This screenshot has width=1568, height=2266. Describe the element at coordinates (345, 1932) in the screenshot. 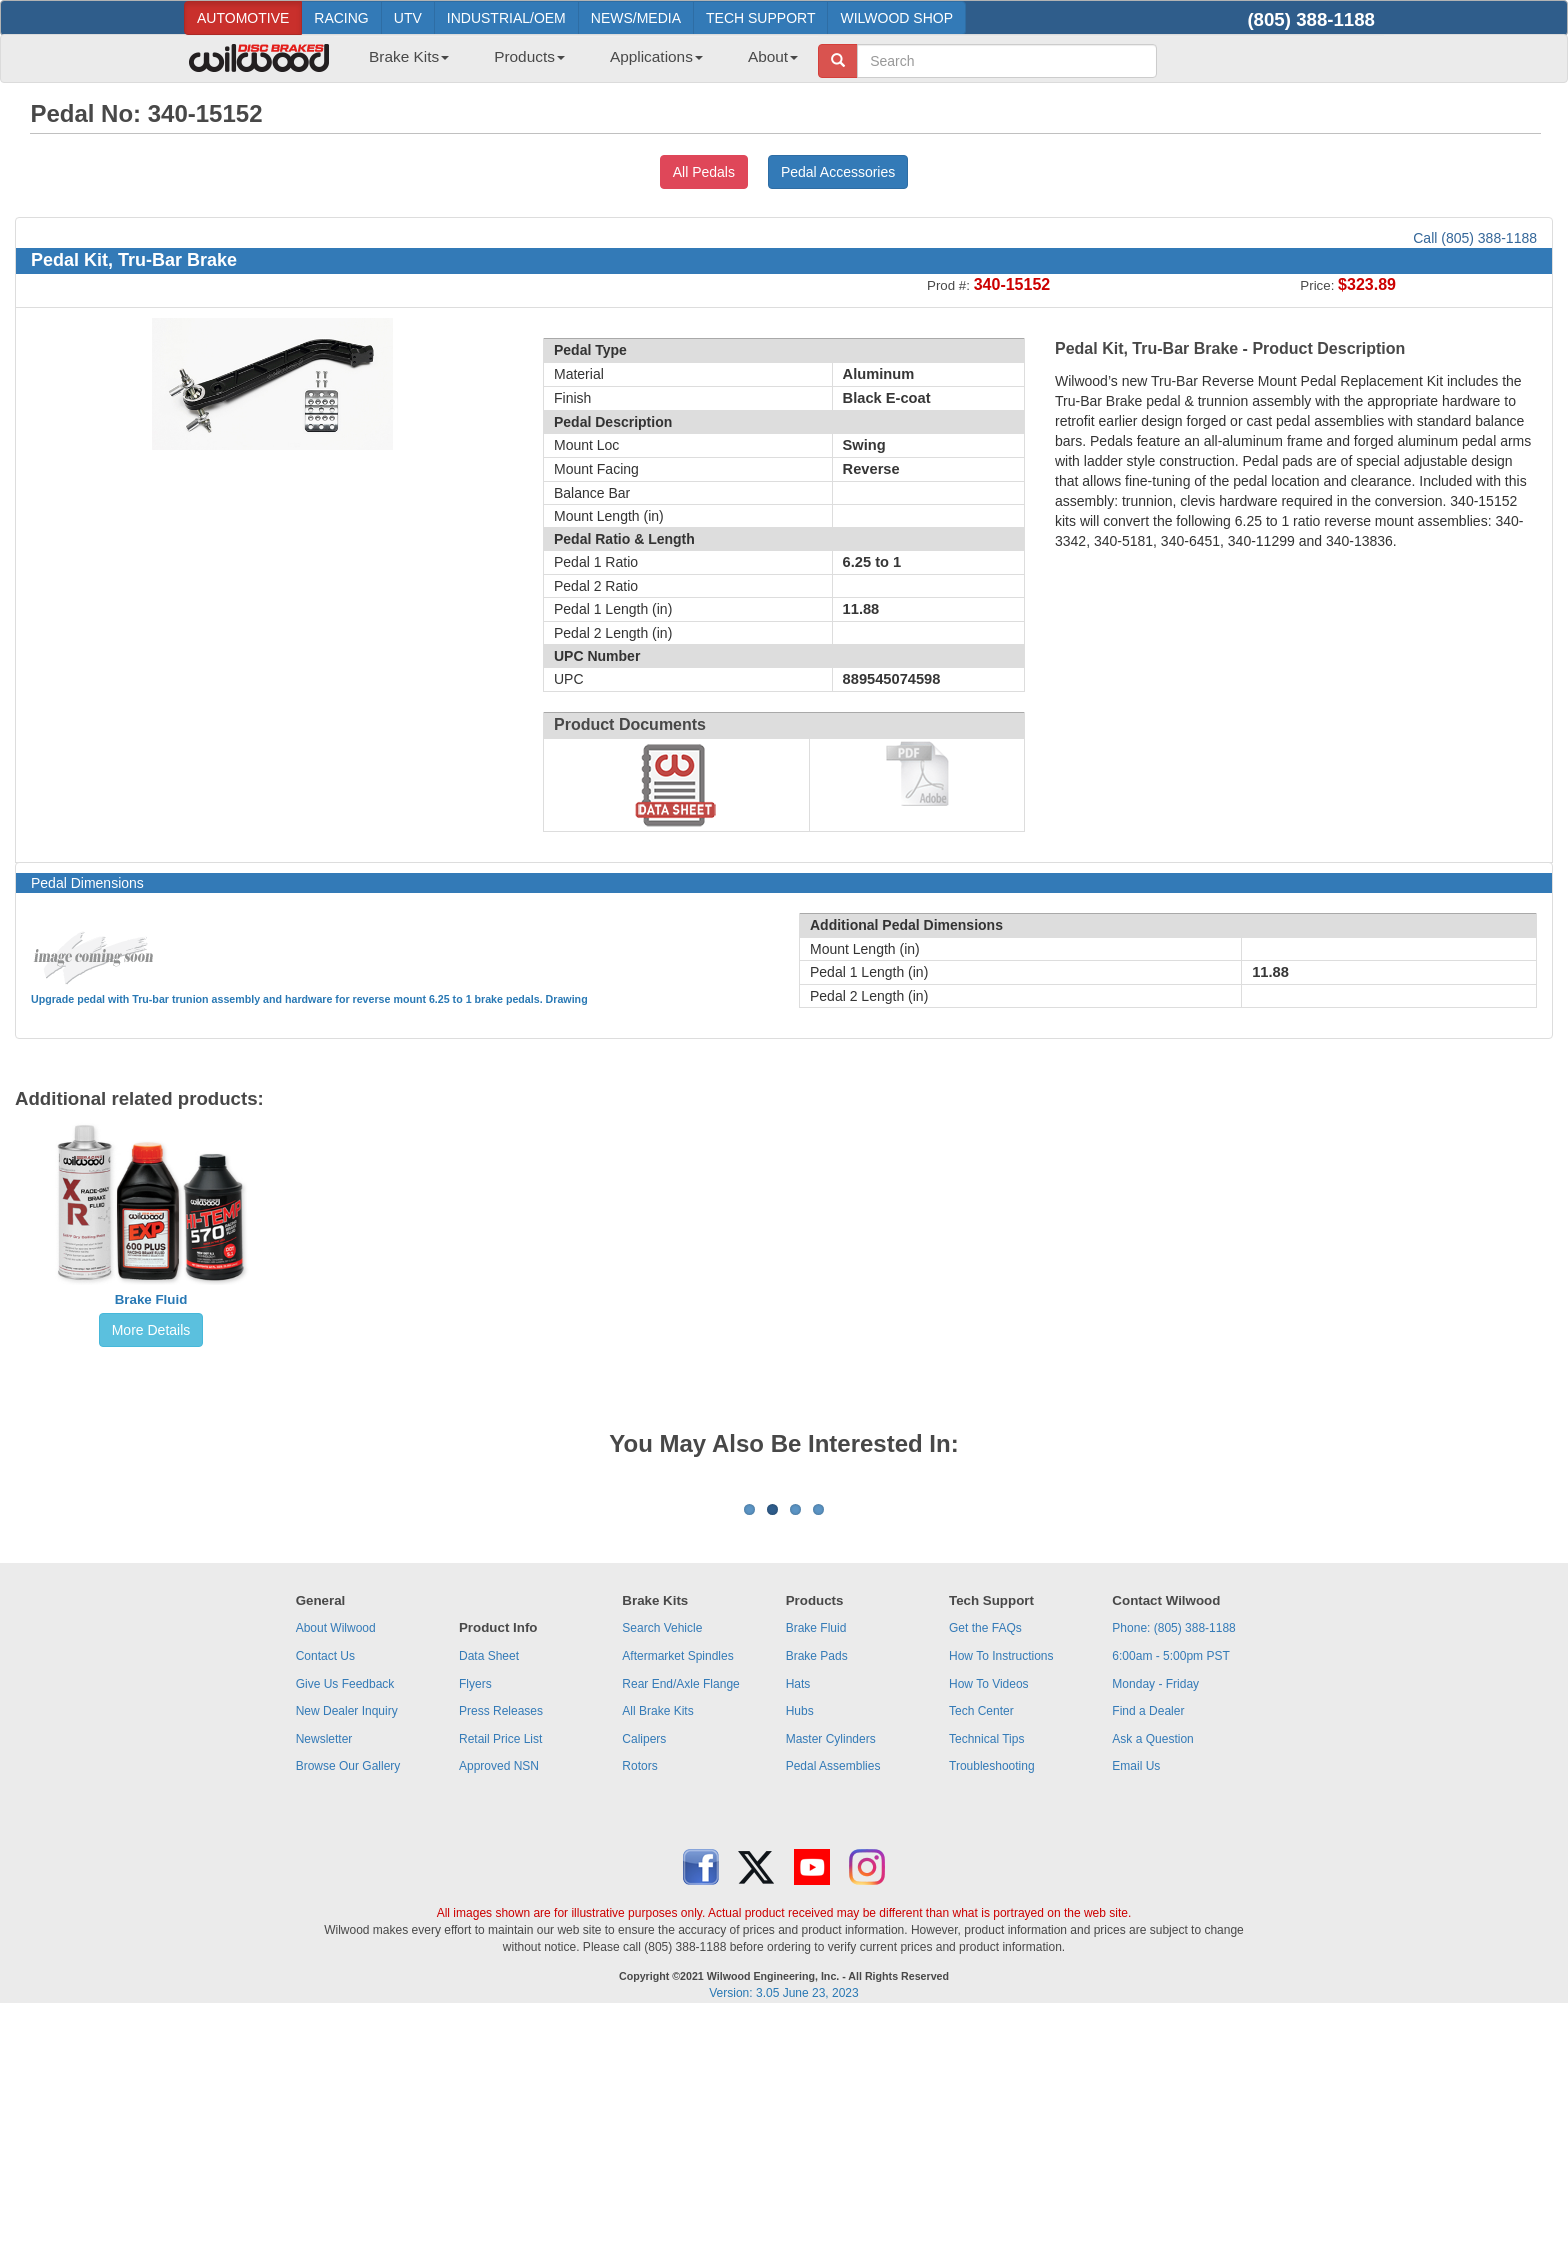

I see `Give Us Feedback` at that location.